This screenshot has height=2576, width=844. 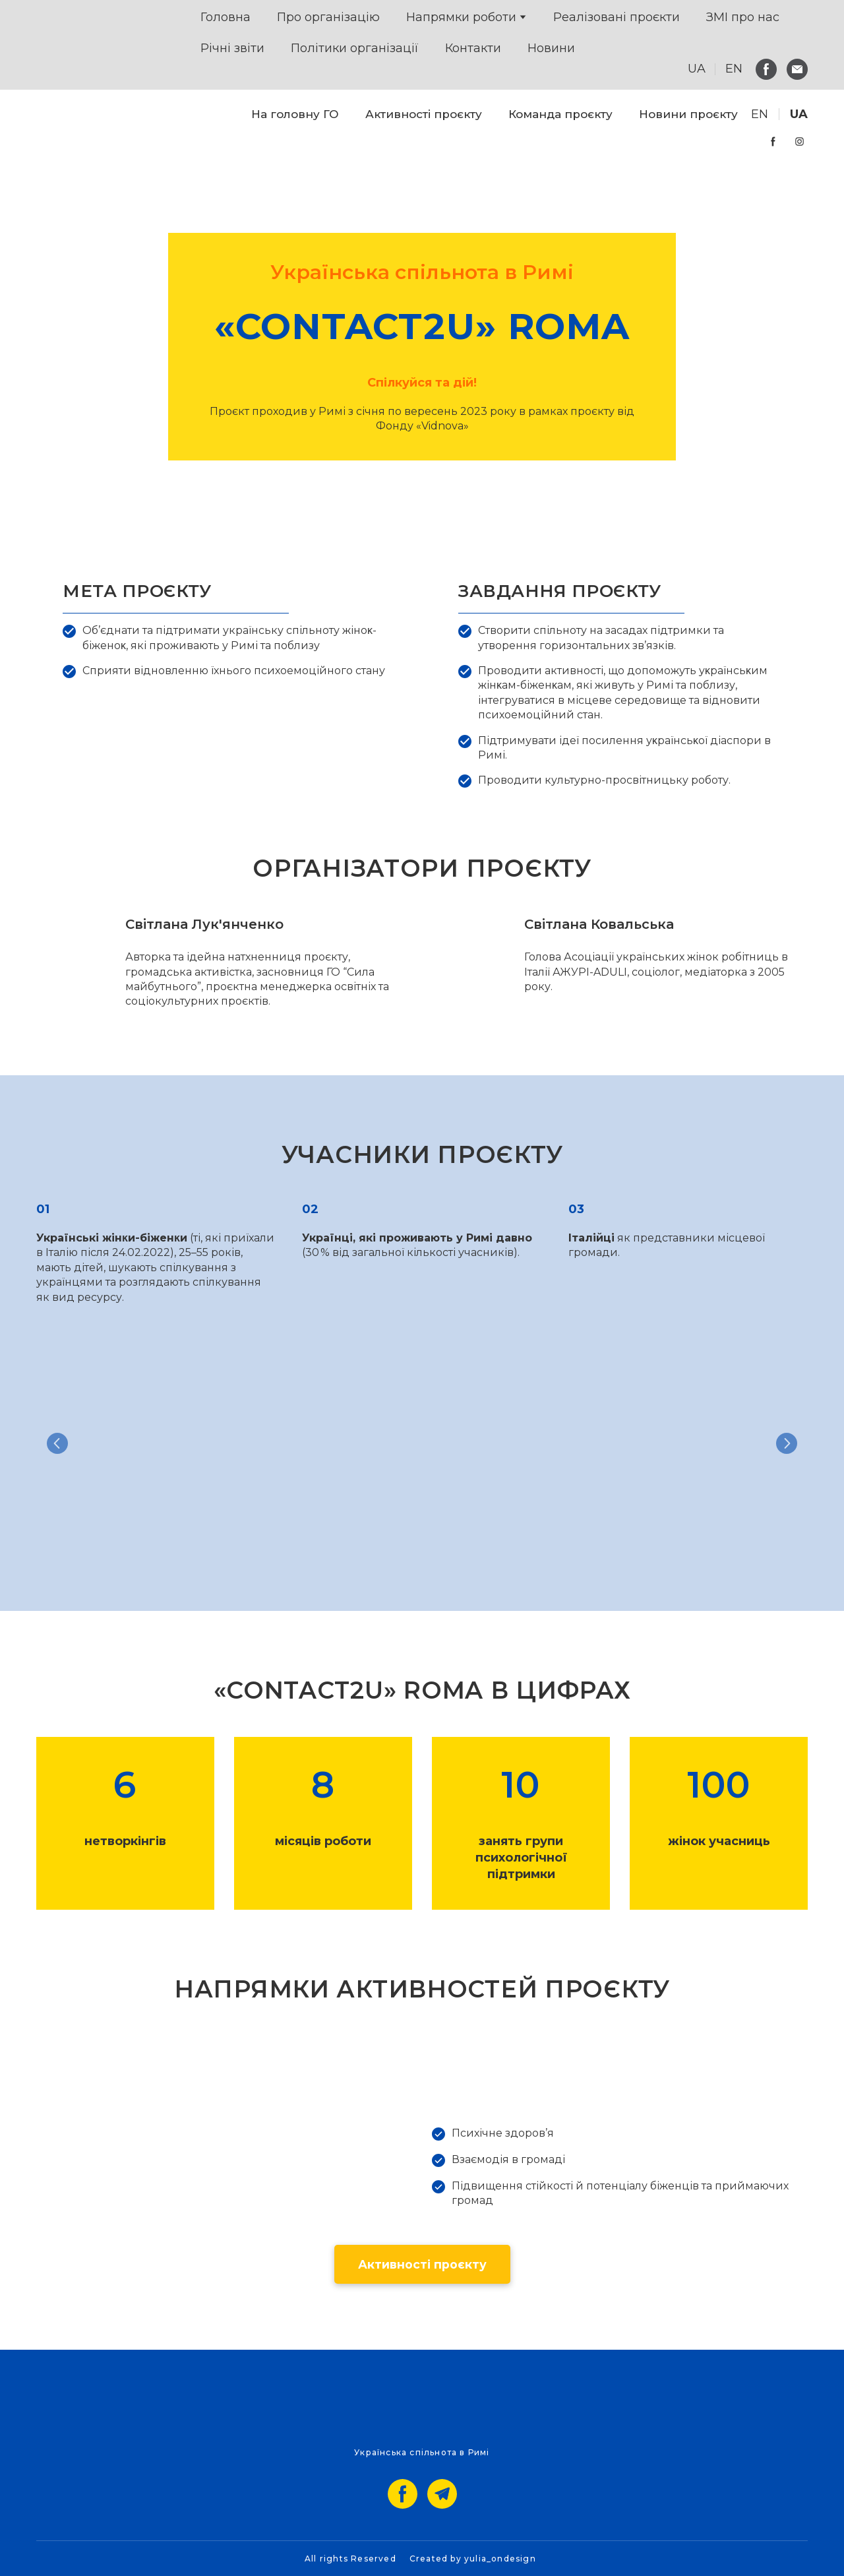 I want to click on [Scale image], so click(x=158, y=1443).